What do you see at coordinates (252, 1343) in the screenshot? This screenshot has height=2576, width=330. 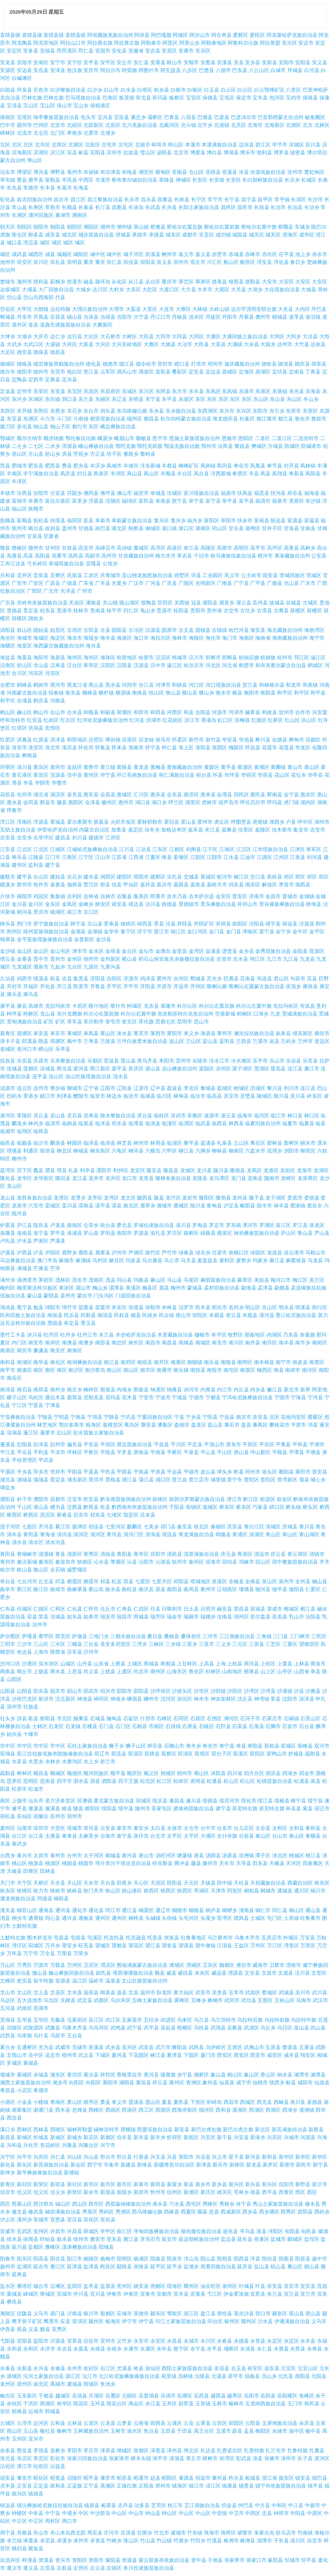 I see `南丹县` at bounding box center [252, 1343].